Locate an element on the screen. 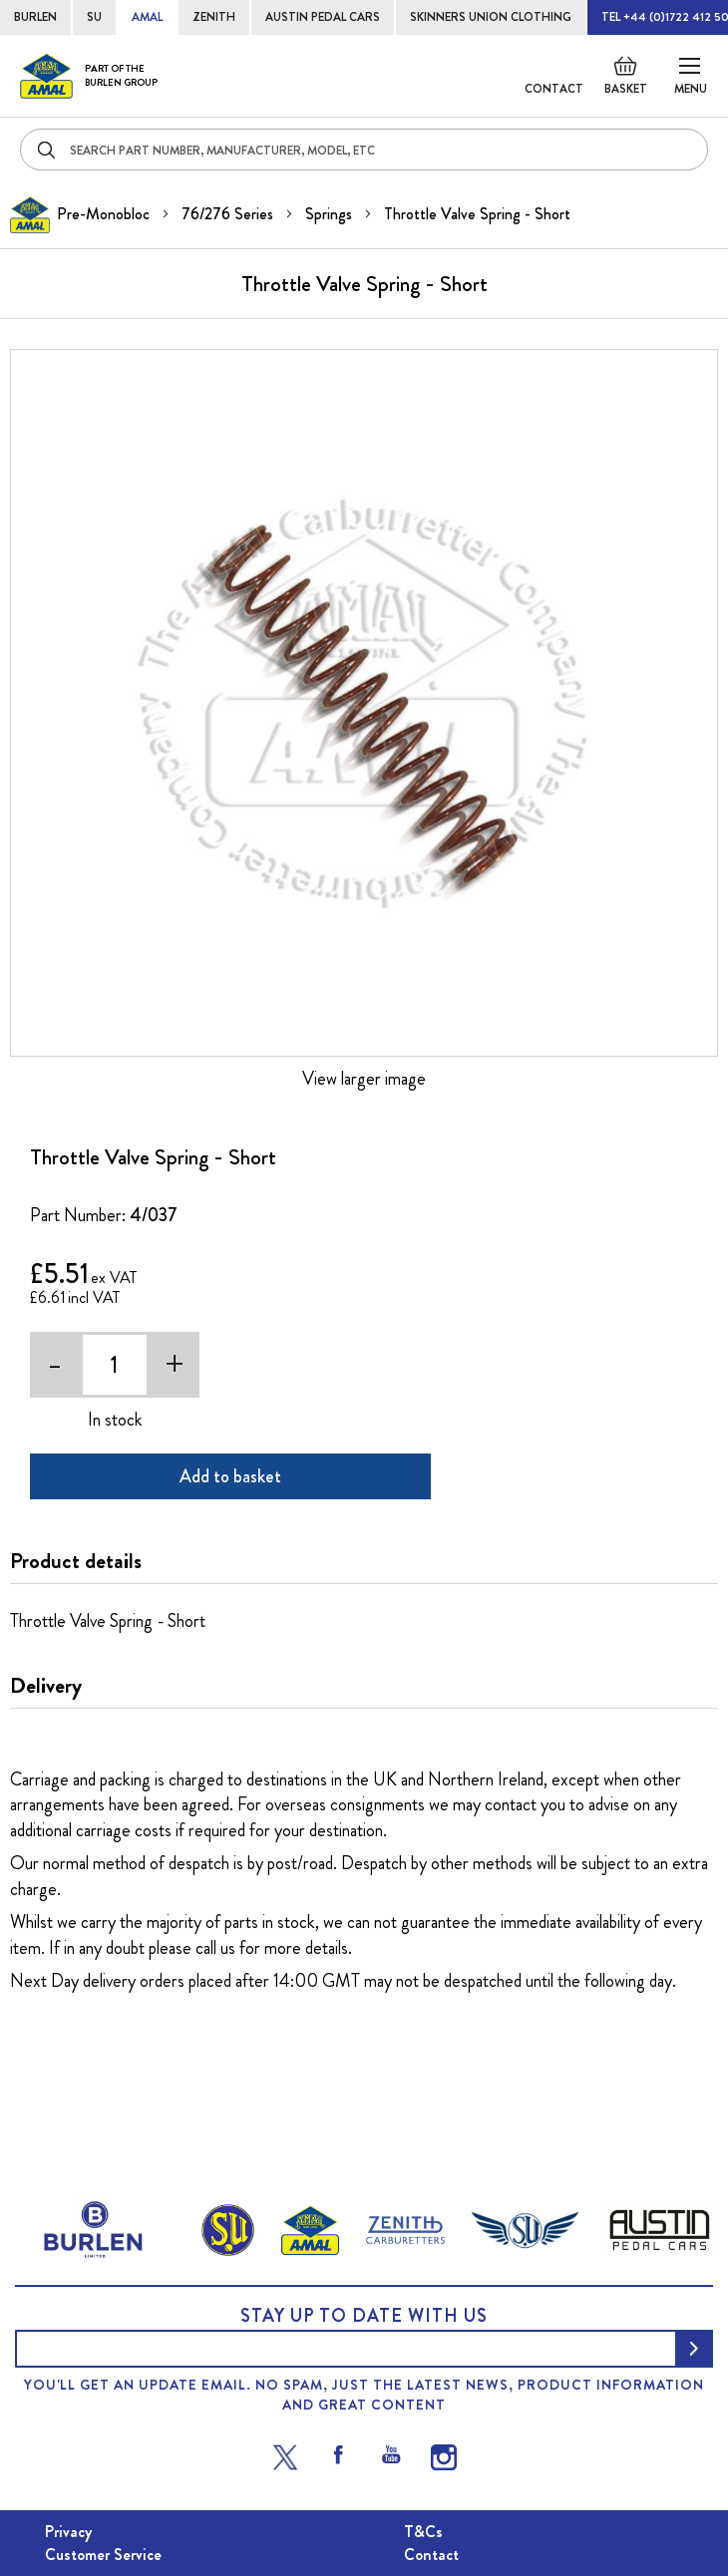 The height and width of the screenshot is (2576, 728). T&Cs is located at coordinates (423, 2531).